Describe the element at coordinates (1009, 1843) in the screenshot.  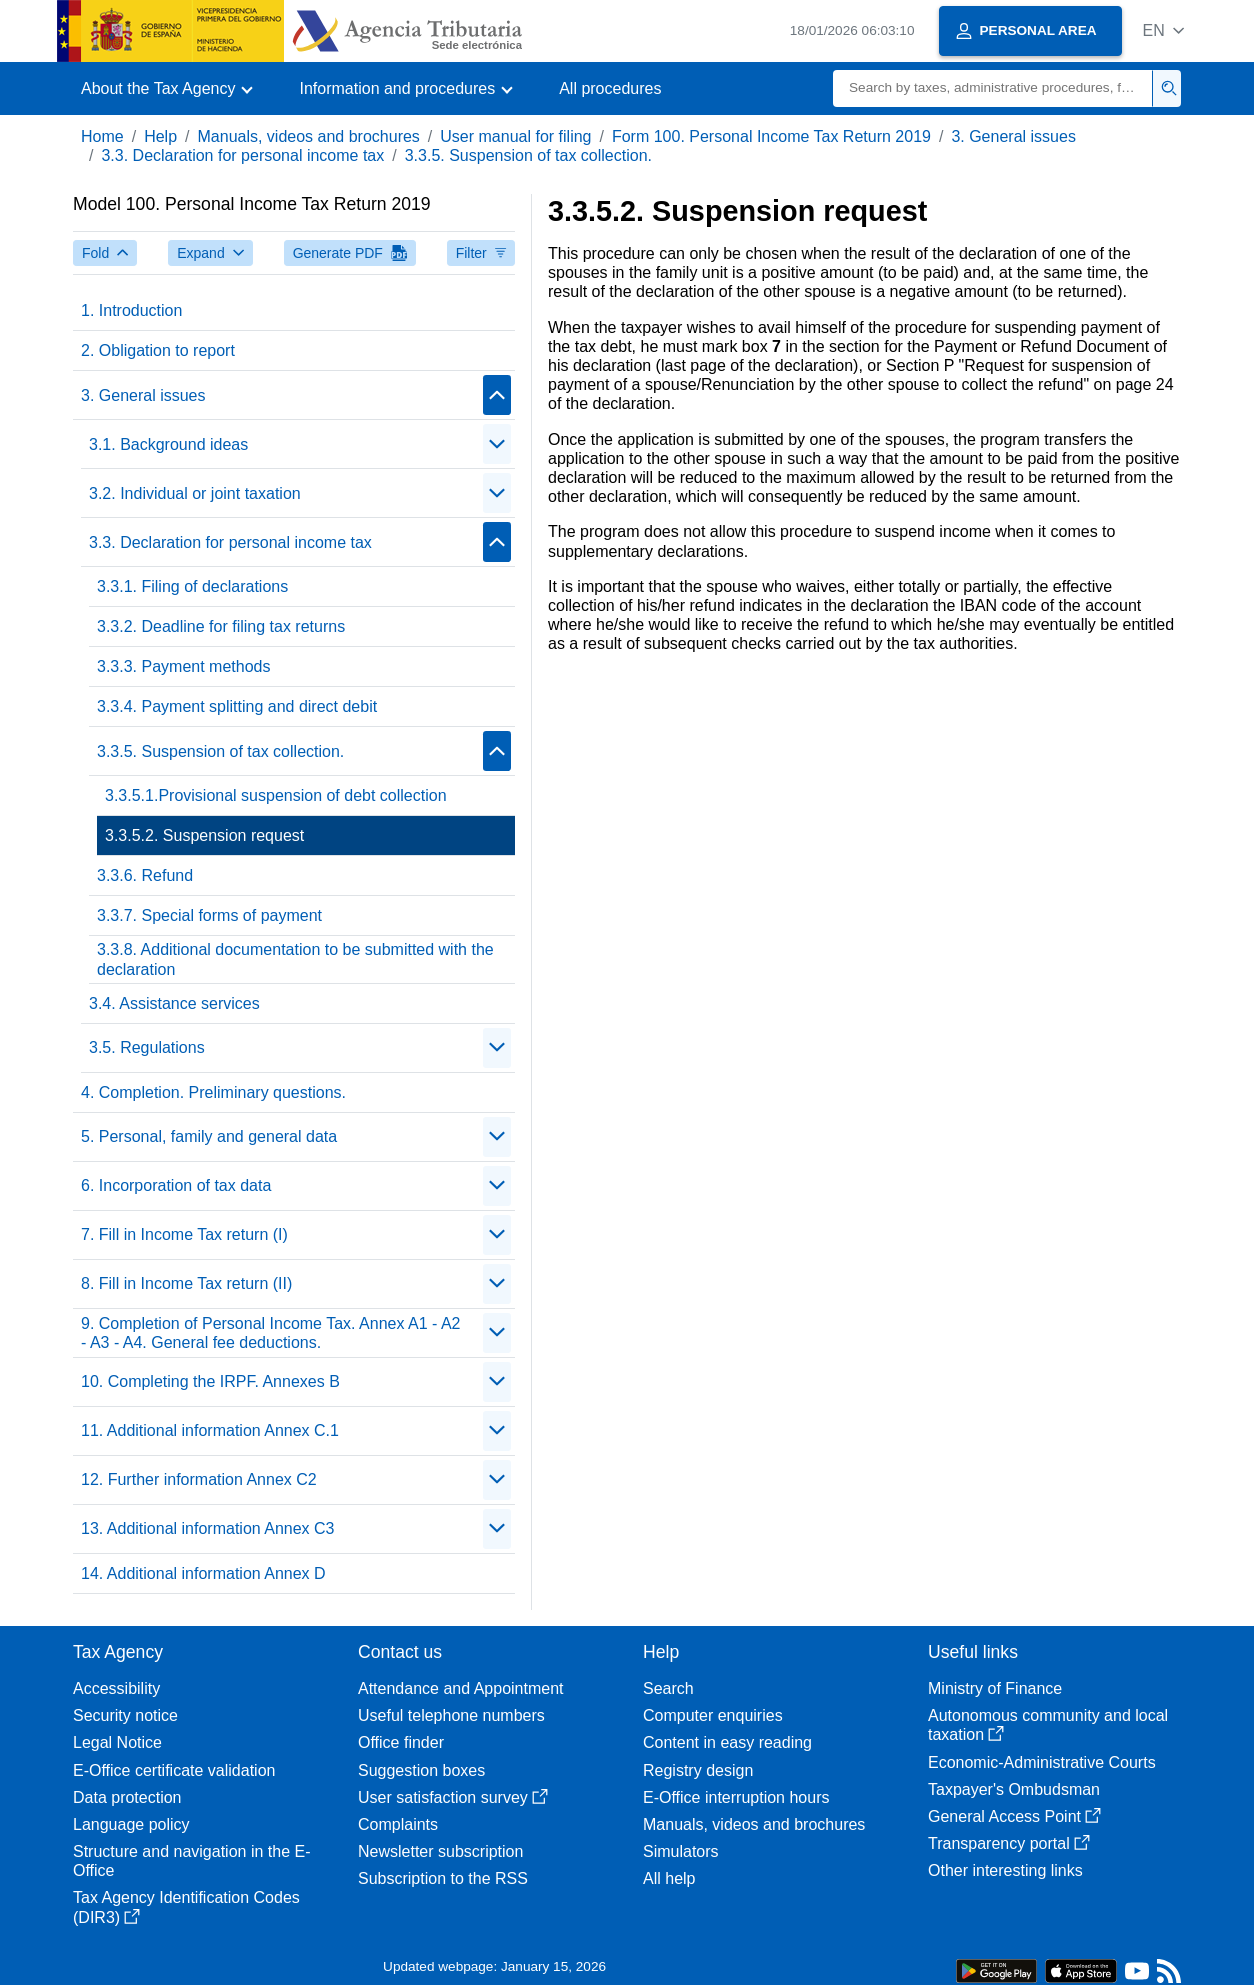
I see `Transparency portal` at that location.